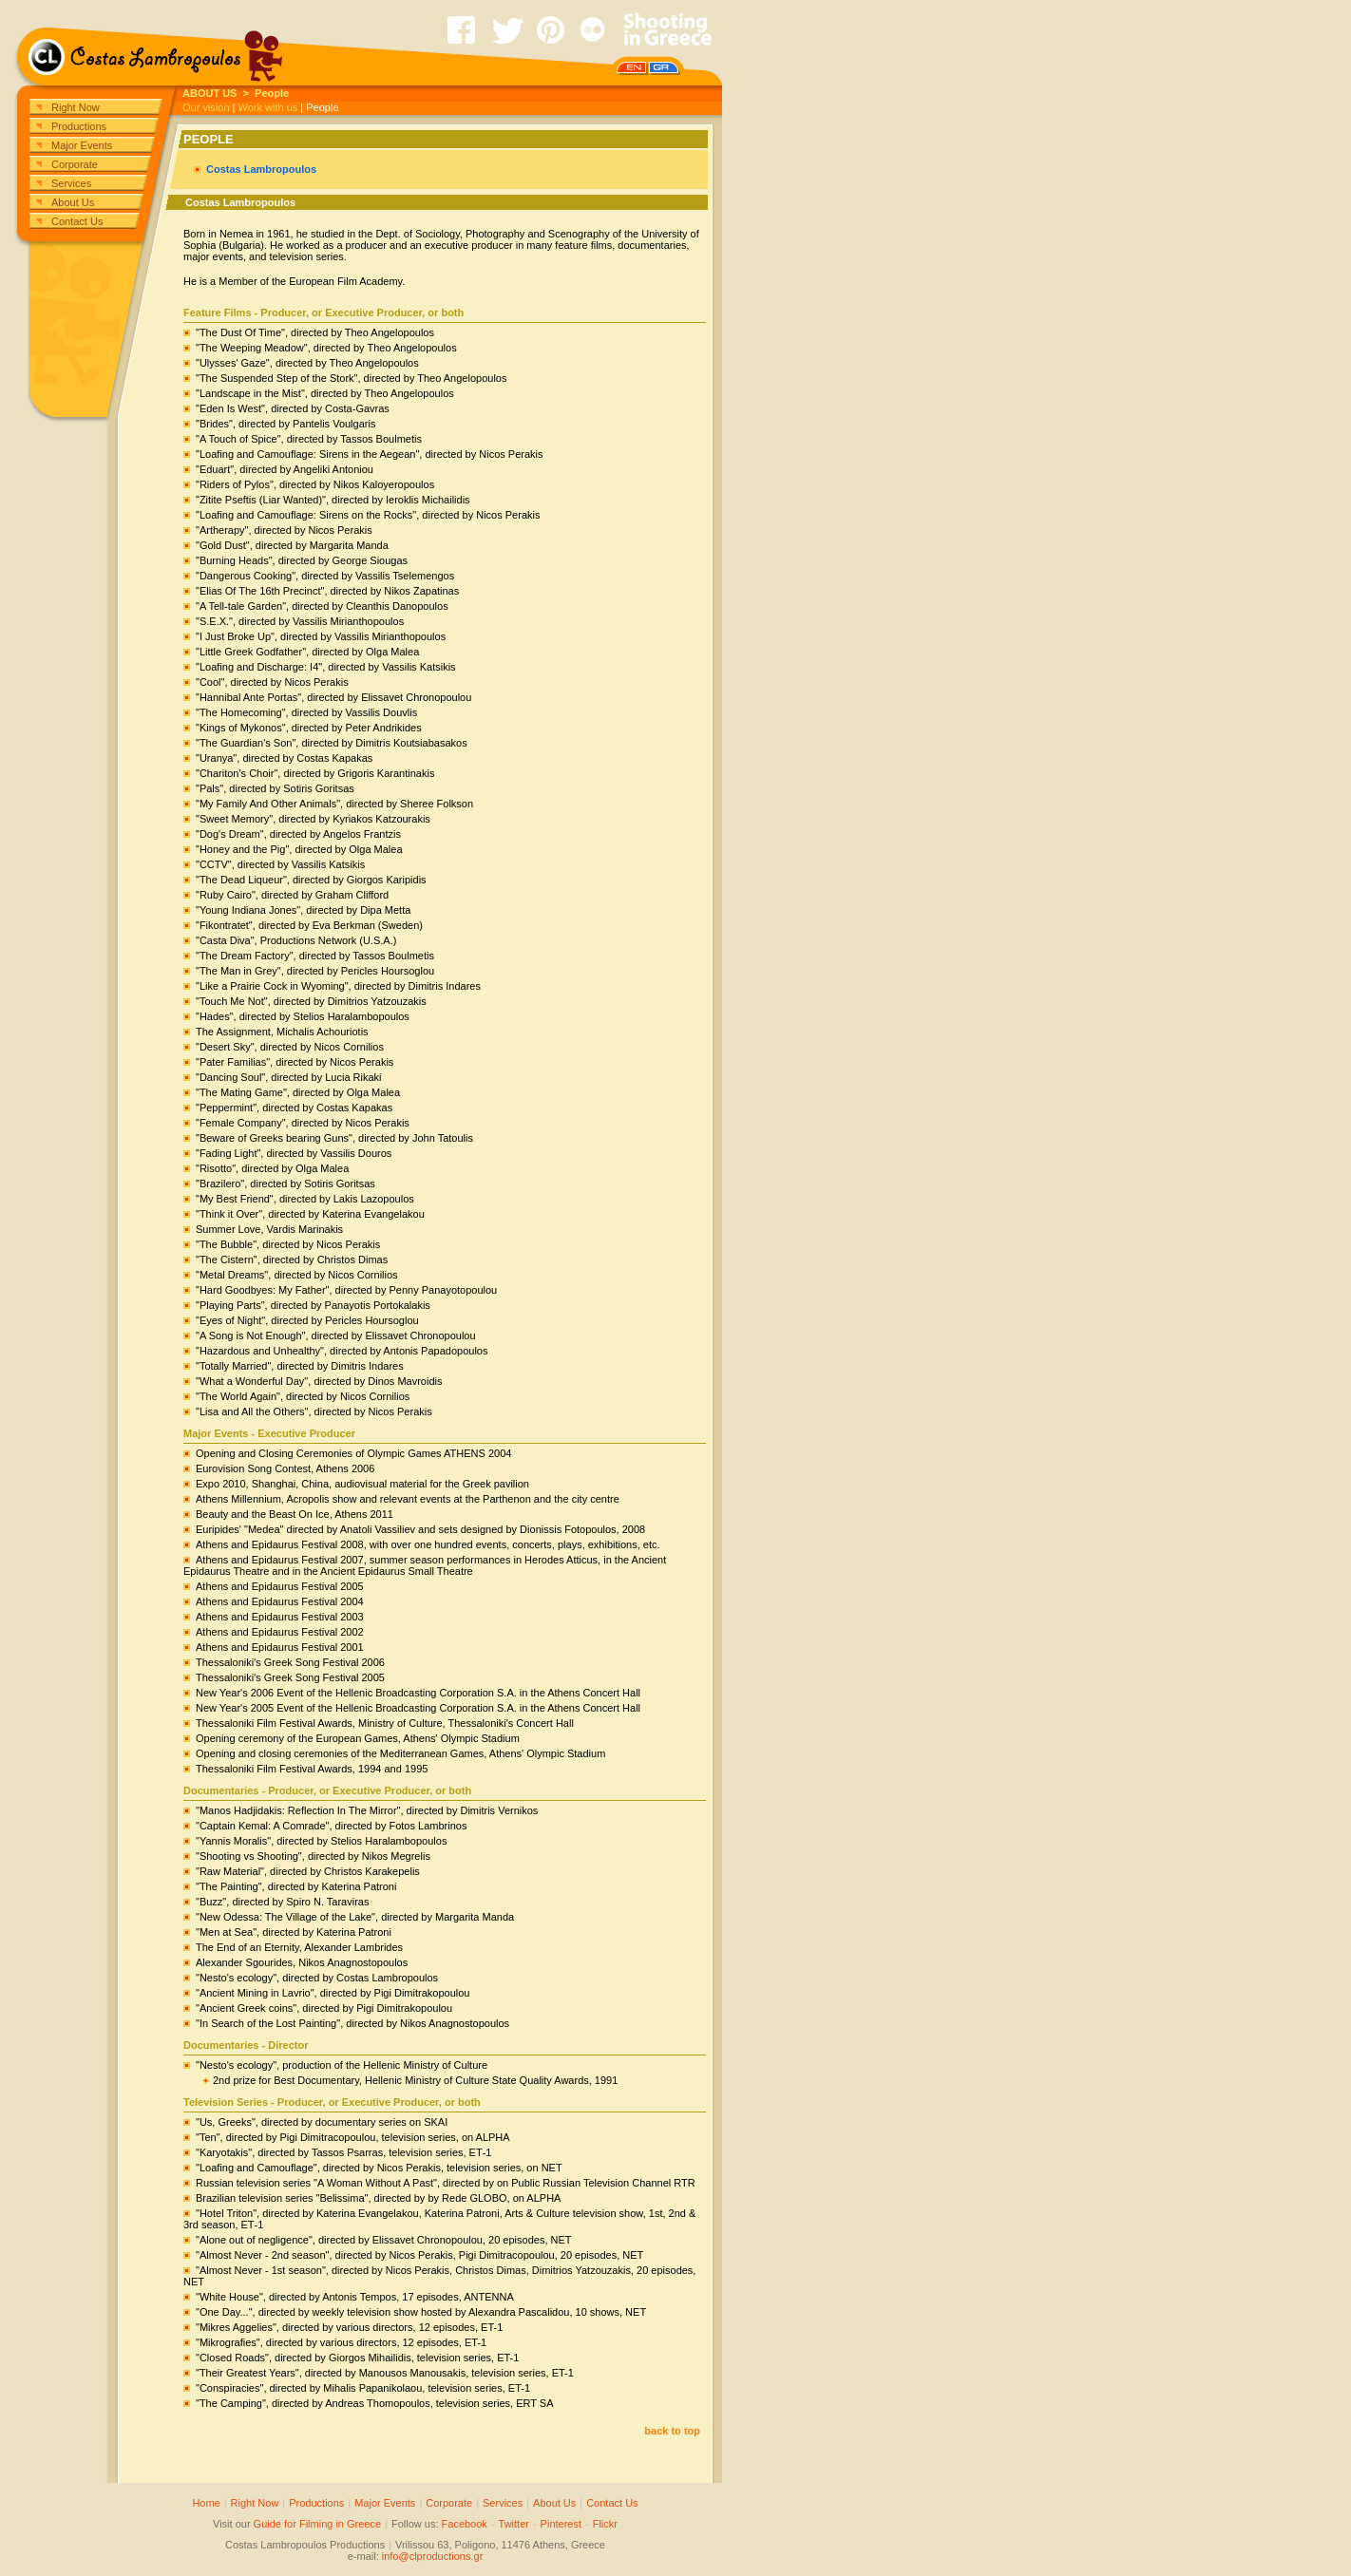  I want to click on Flickr, so click(605, 2523).